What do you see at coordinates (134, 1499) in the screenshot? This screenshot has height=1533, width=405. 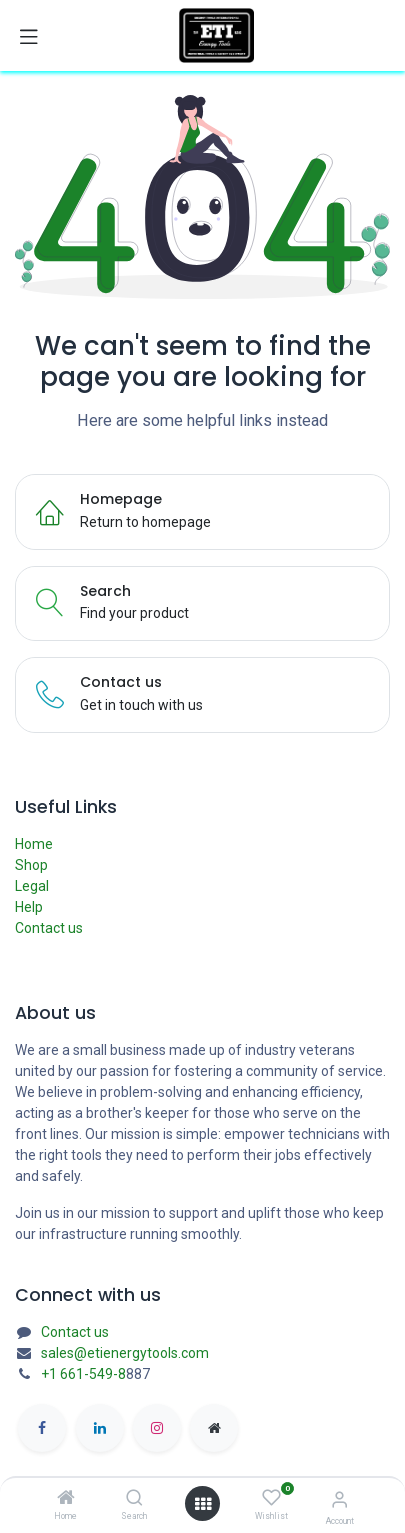 I see `[Search]` at bounding box center [134, 1499].